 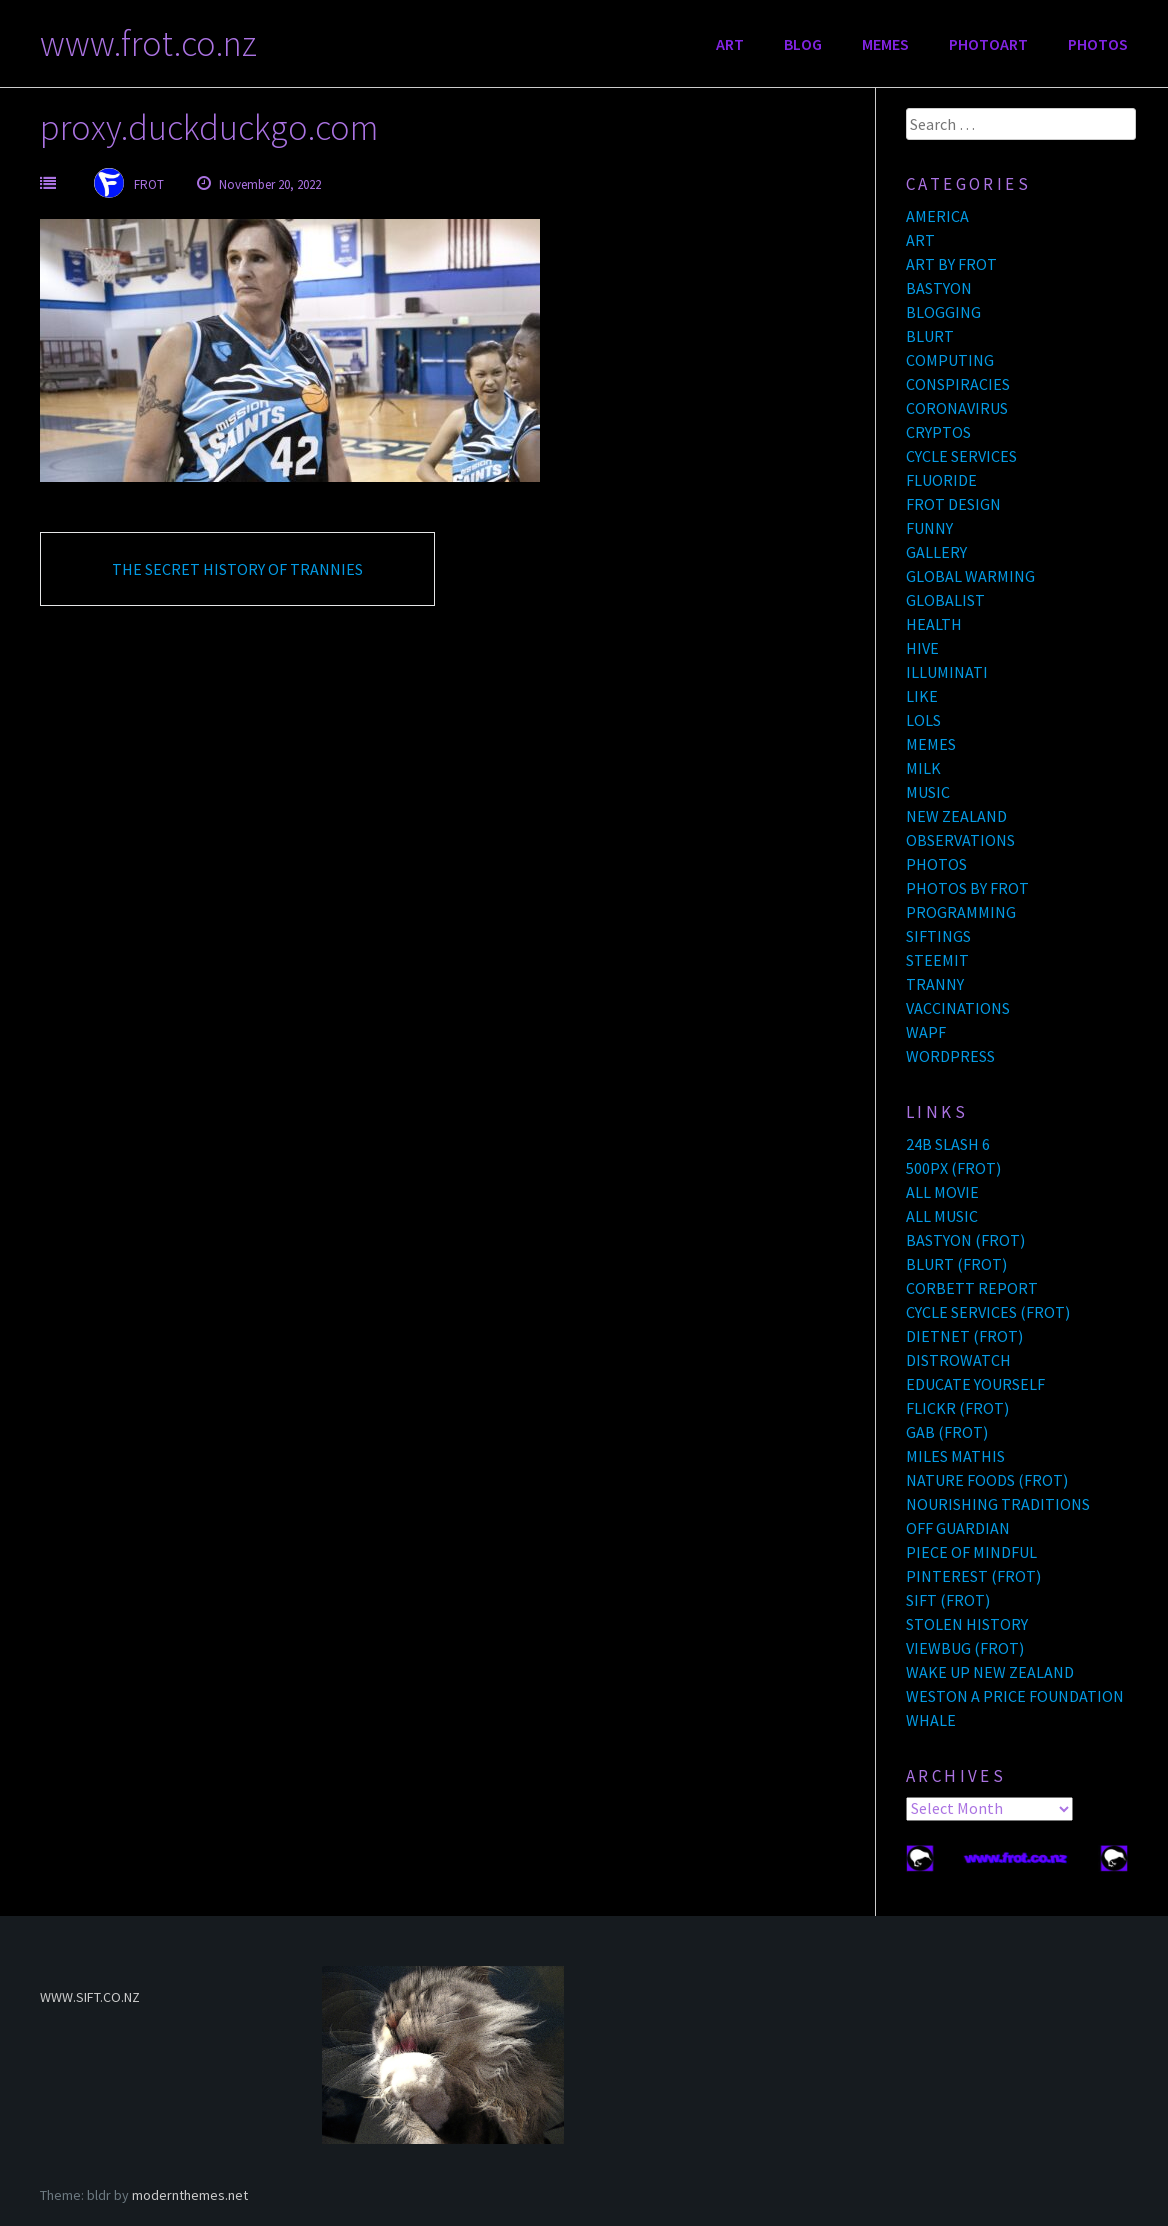 What do you see at coordinates (961, 912) in the screenshot?
I see `PROGRAMMING` at bounding box center [961, 912].